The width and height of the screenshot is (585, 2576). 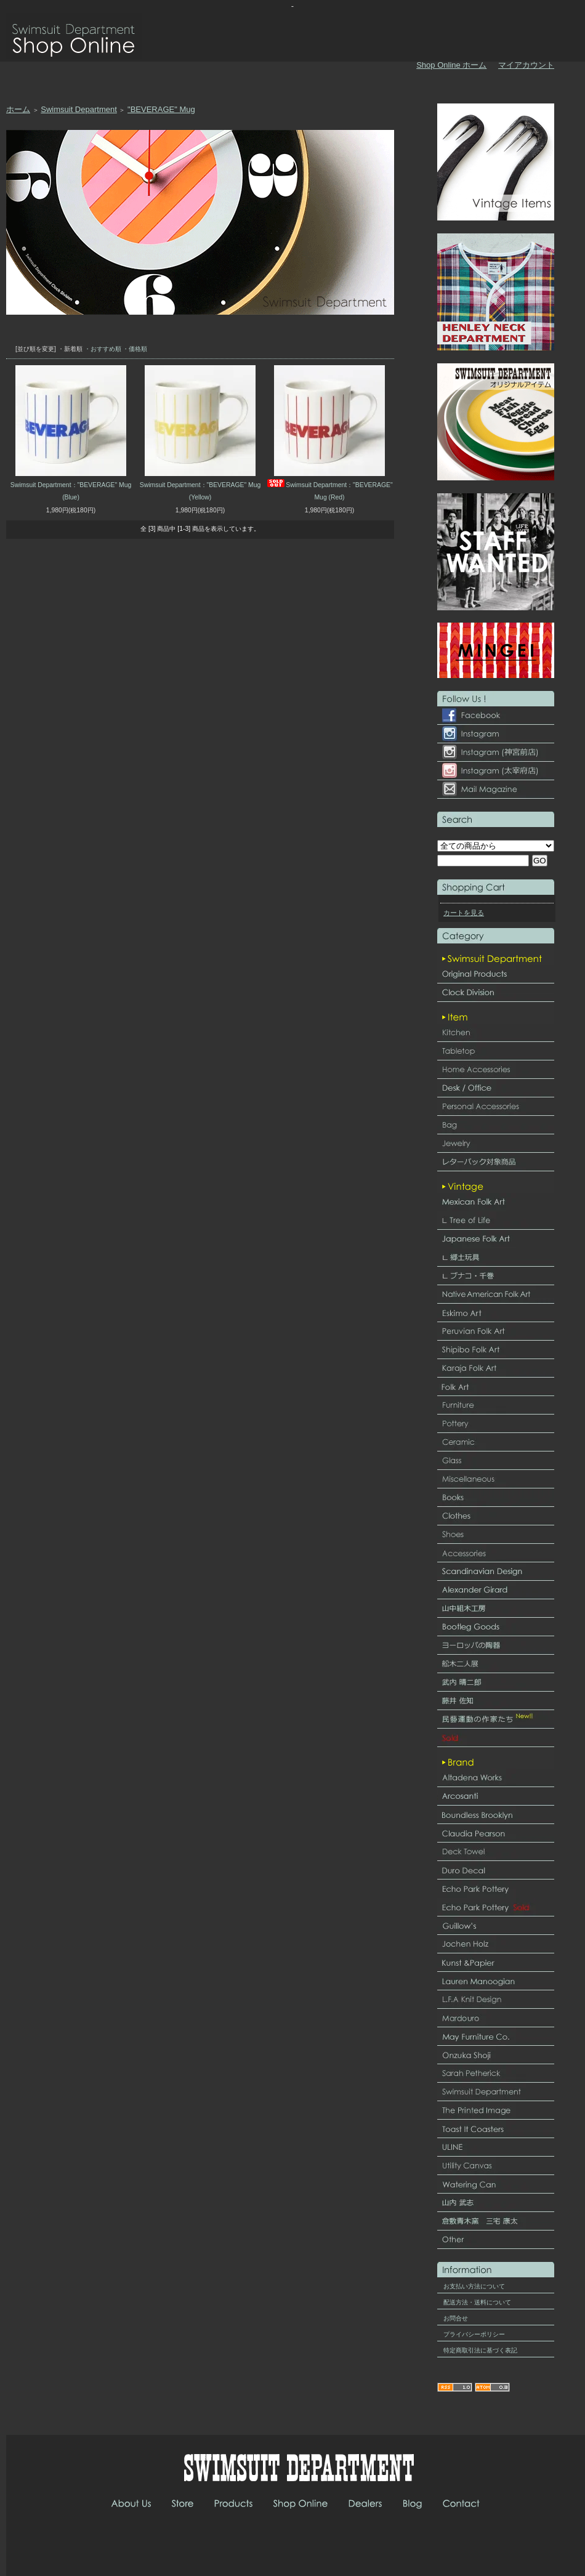 What do you see at coordinates (102, 348) in the screenshot?
I see `・おすすめ順` at bounding box center [102, 348].